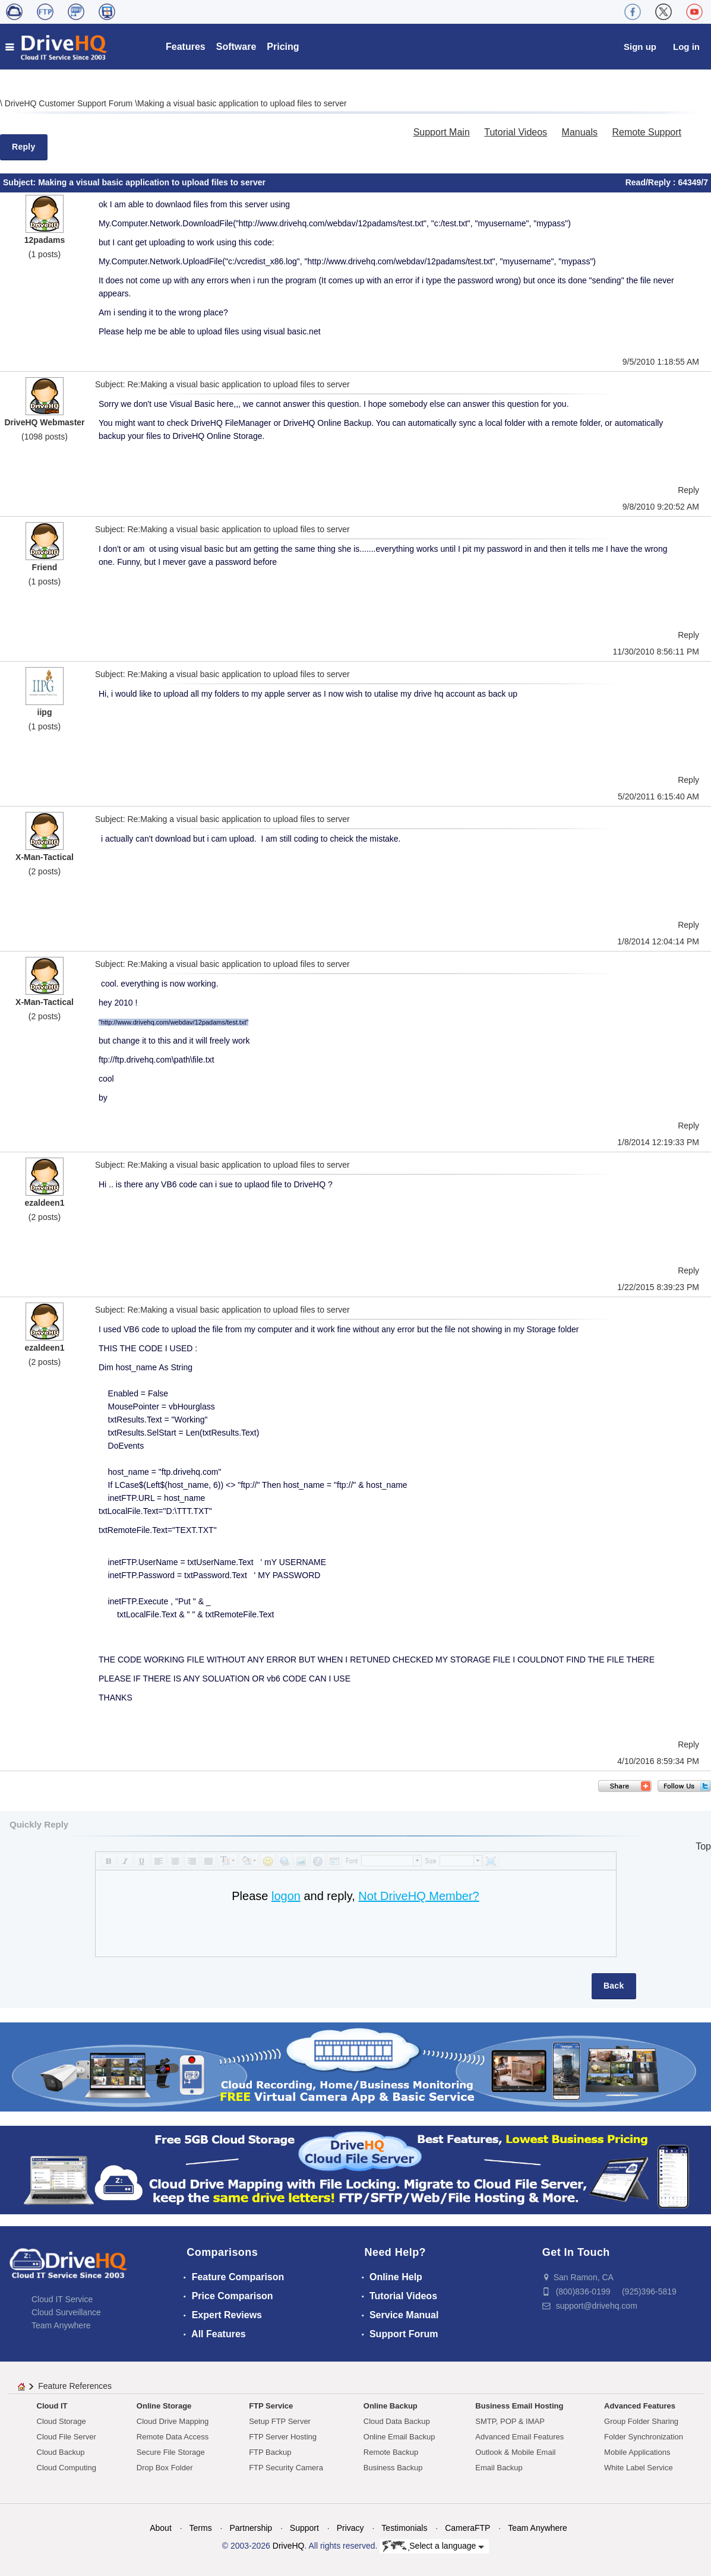 Image resolution: width=711 pixels, height=2576 pixels. I want to click on Cloud IT Service, so click(62, 2299).